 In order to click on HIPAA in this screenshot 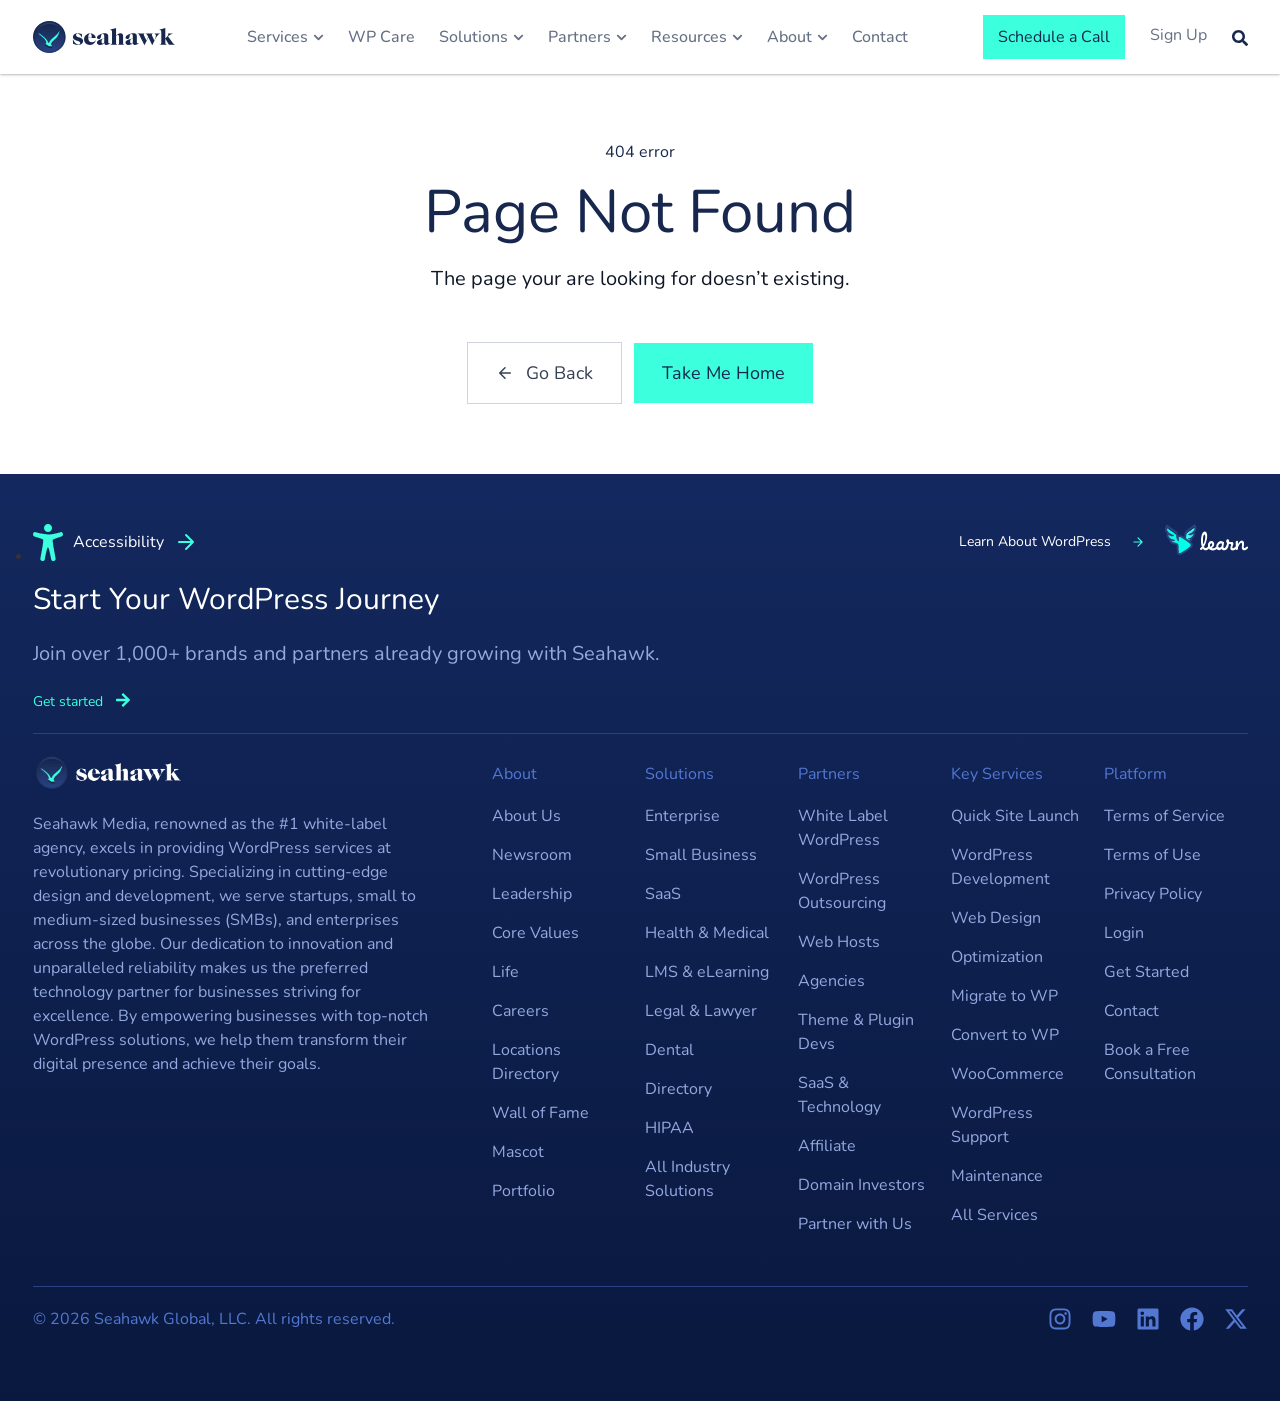, I will do `click(669, 1128)`.